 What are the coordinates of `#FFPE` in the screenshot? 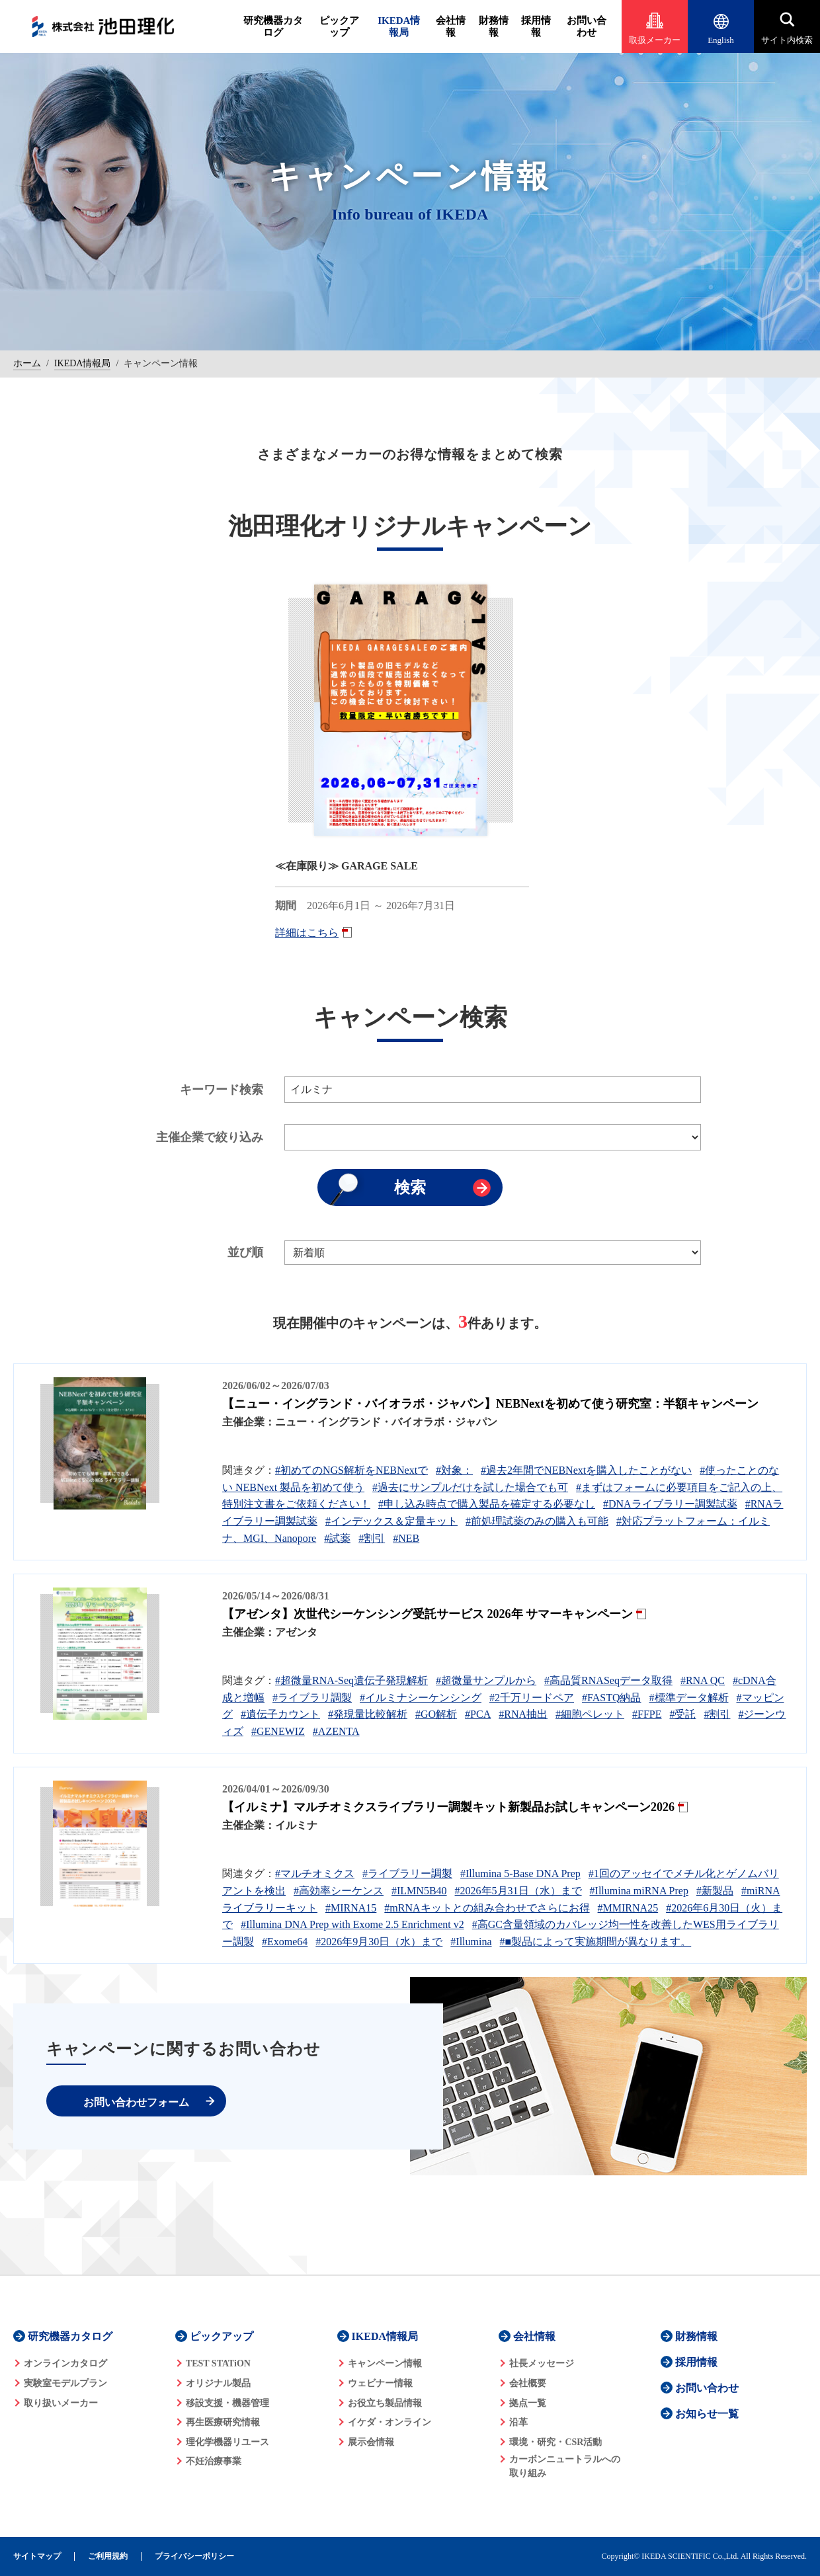 It's located at (646, 1714).